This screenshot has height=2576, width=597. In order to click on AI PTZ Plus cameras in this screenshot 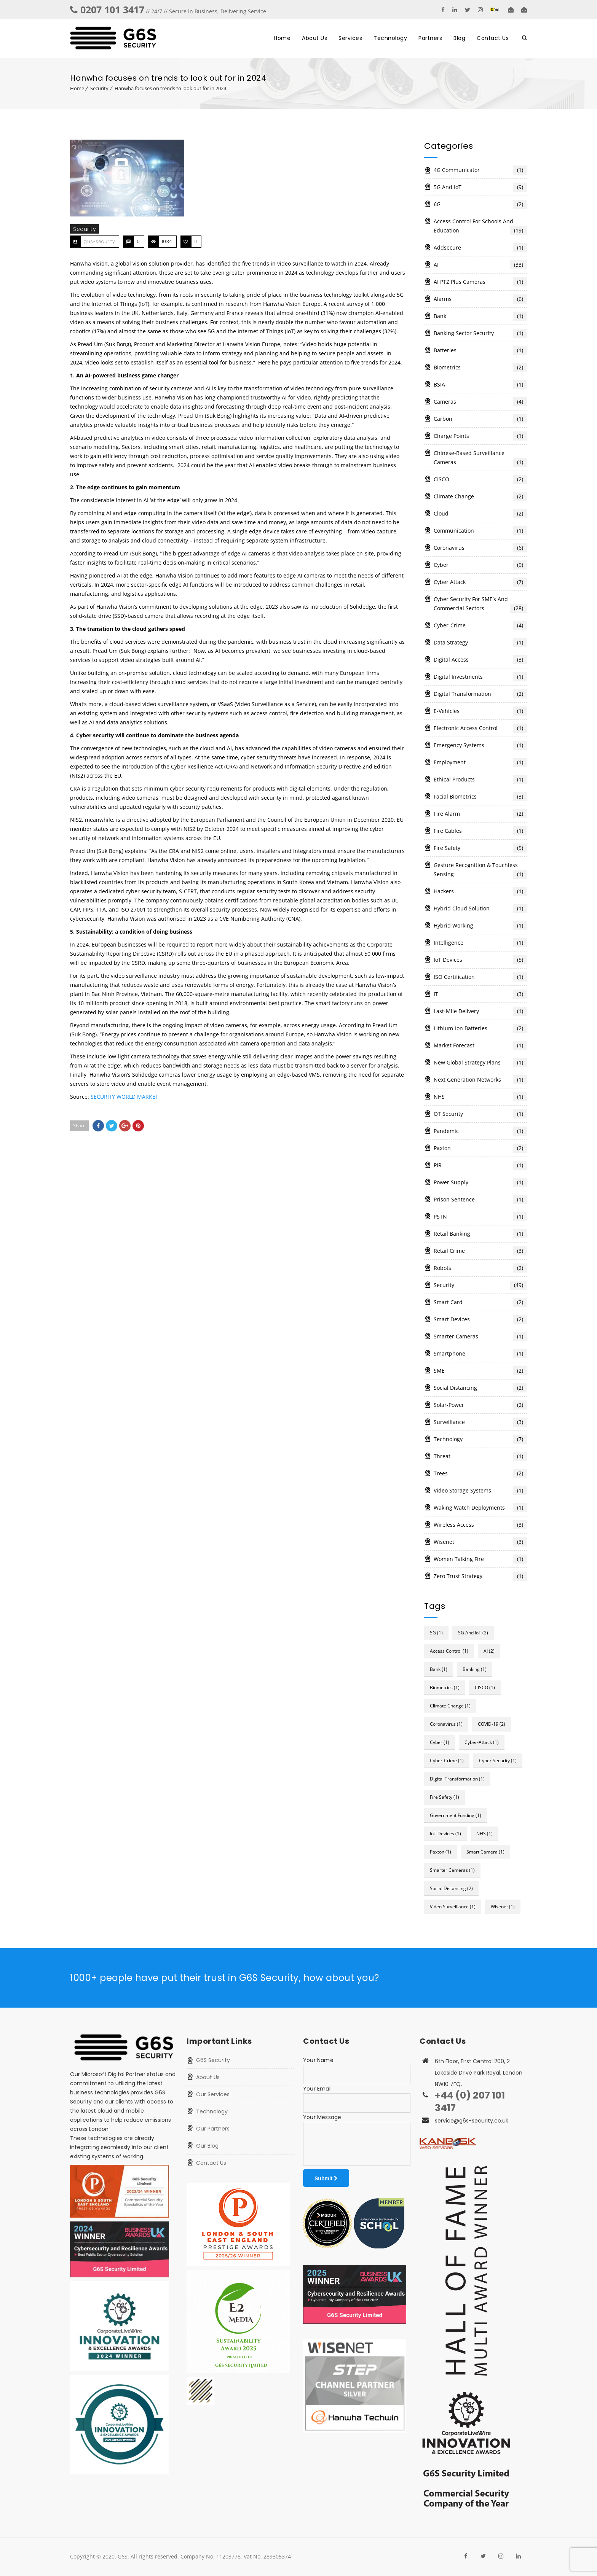, I will do `click(480, 281)`.